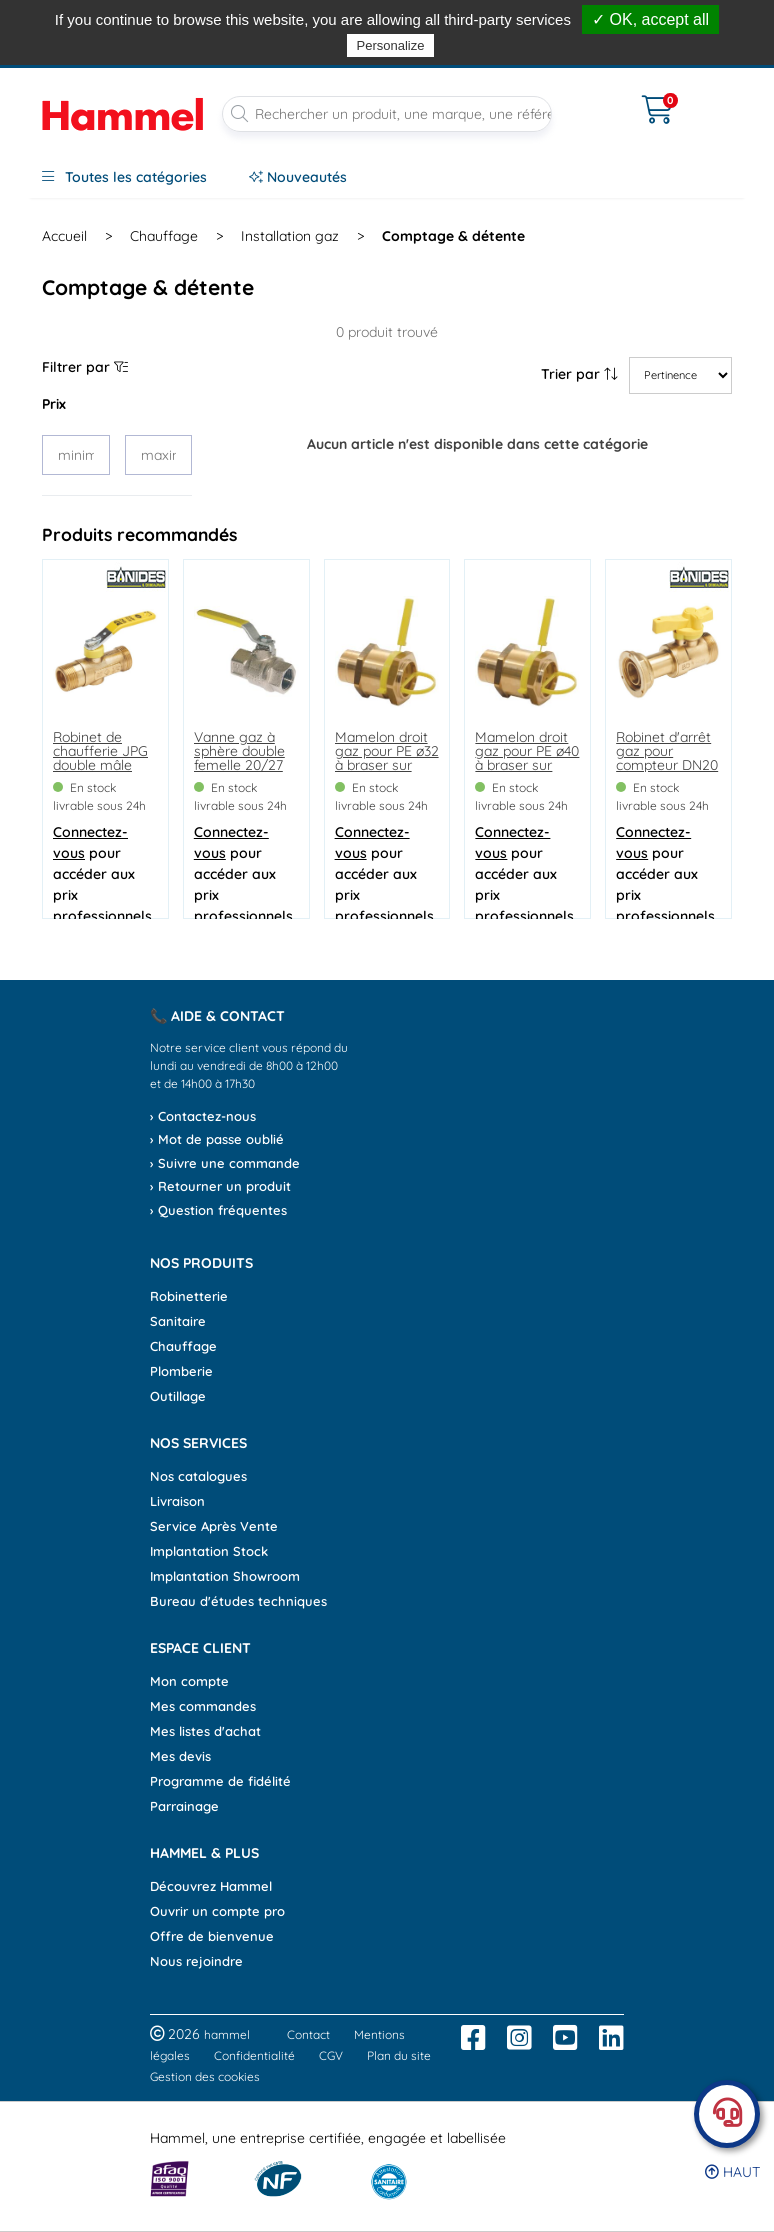 This screenshot has width=774, height=2232. I want to click on Outillage, so click(178, 1396).